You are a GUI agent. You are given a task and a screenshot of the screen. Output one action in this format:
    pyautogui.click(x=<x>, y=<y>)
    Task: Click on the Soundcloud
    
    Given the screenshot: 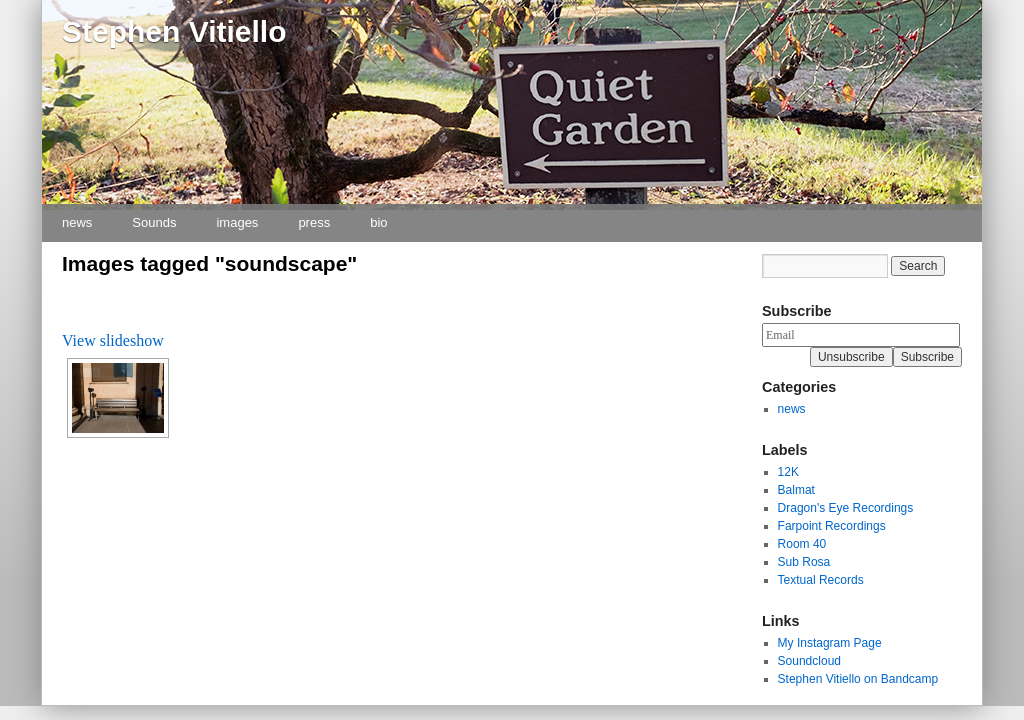 What is the action you would take?
    pyautogui.click(x=809, y=661)
    